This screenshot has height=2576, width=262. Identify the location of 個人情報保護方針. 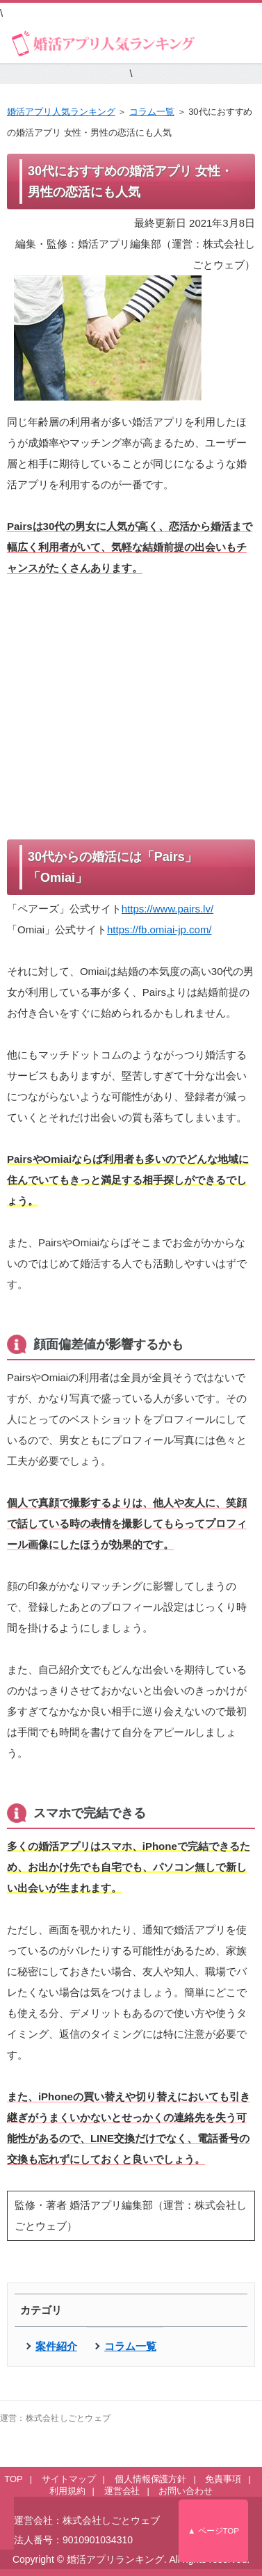
(151, 2479).